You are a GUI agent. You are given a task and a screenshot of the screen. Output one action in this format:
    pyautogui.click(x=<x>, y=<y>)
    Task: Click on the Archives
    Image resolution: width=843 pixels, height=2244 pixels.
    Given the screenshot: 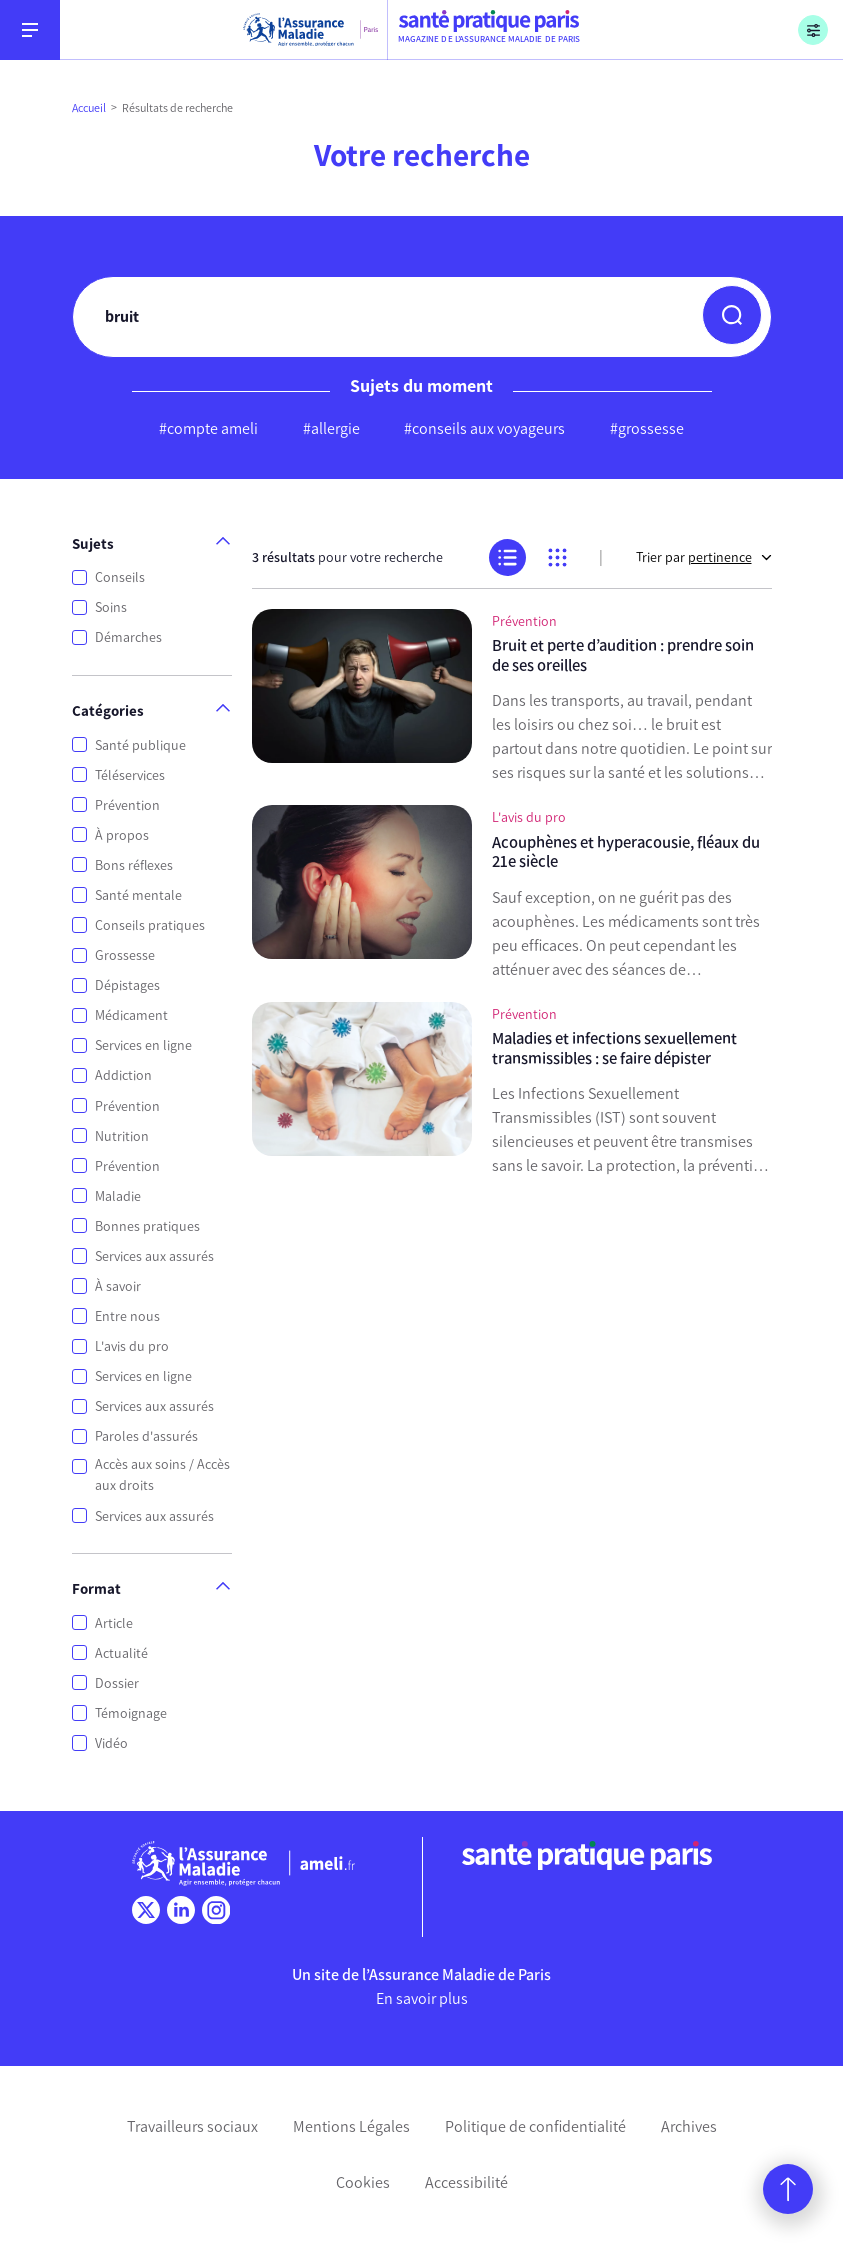 What is the action you would take?
    pyautogui.click(x=689, y=2126)
    